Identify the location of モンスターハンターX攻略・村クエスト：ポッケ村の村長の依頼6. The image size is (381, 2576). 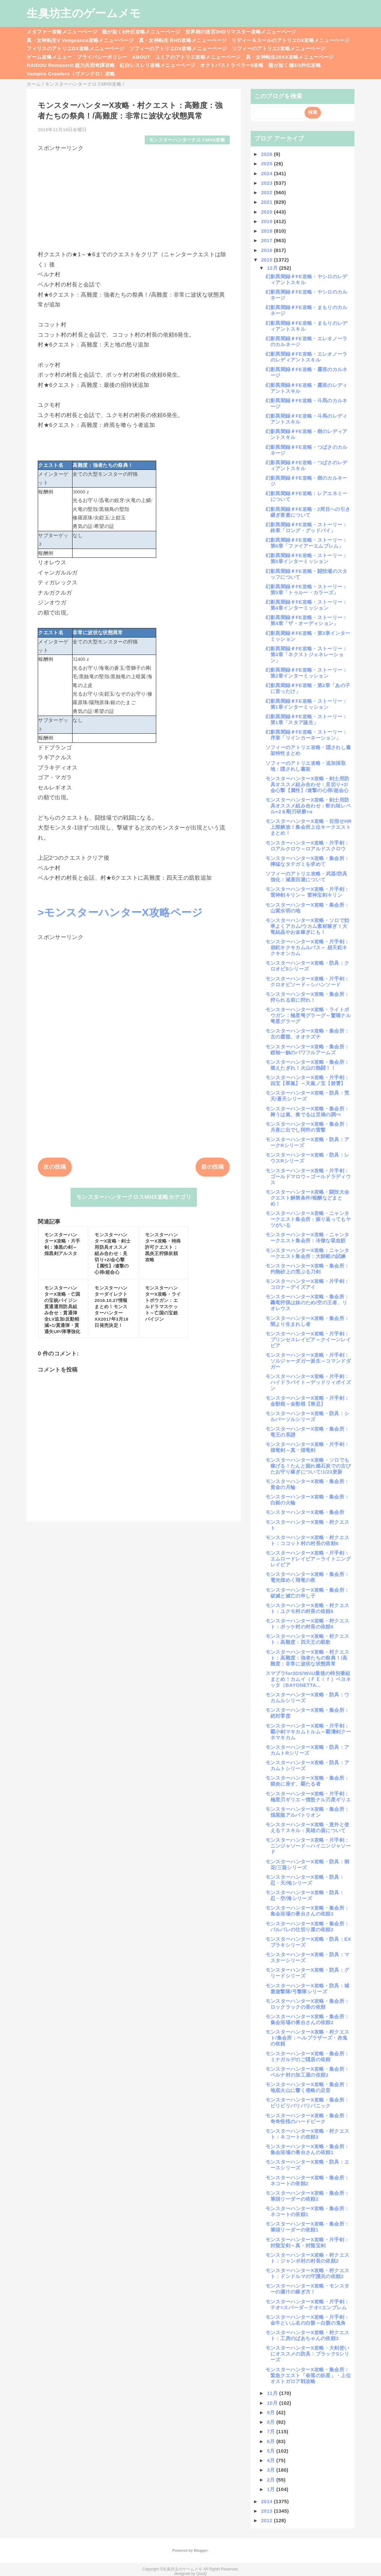
(307, 1623).